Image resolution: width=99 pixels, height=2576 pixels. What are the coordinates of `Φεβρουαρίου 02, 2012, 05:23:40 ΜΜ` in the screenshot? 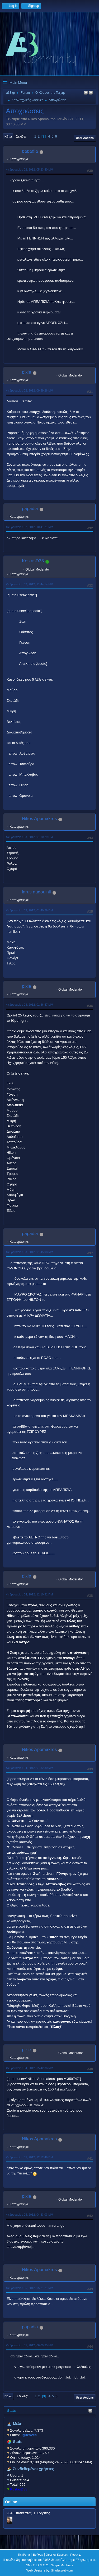 It's located at (29, 169).